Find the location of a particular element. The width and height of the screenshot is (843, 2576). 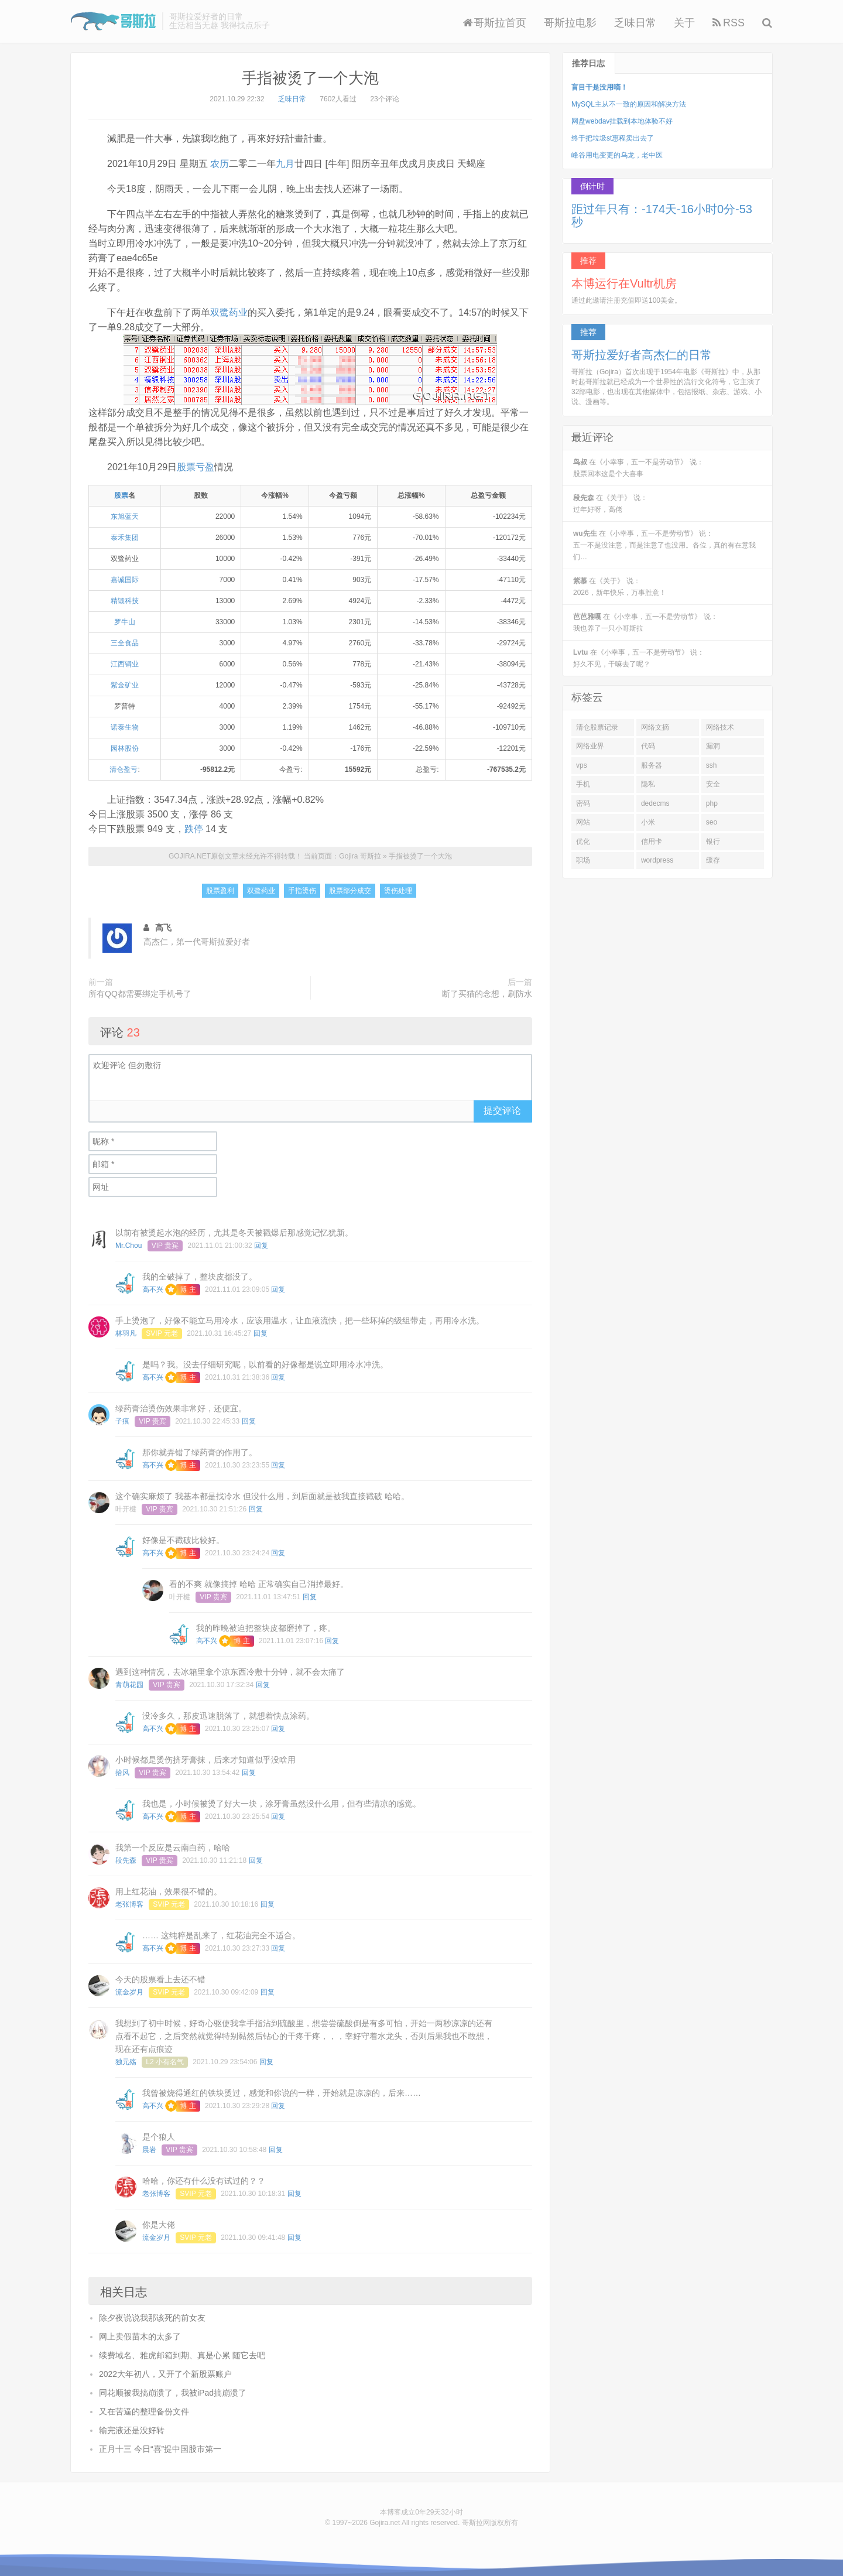

高不兴 is located at coordinates (152, 1289).